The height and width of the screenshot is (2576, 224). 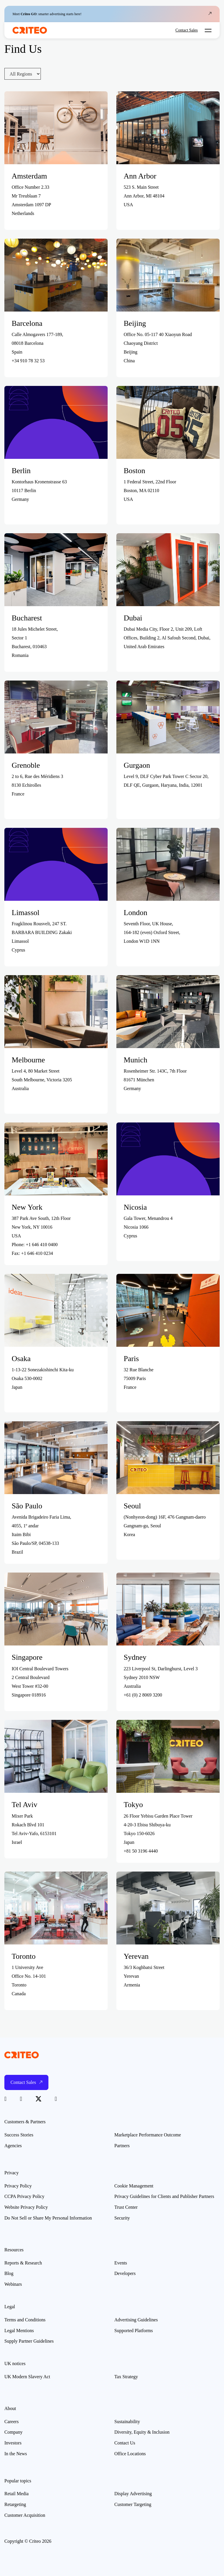 What do you see at coordinates (48, 2217) in the screenshot?
I see `Do Not Sell or Share My Personal Information` at bounding box center [48, 2217].